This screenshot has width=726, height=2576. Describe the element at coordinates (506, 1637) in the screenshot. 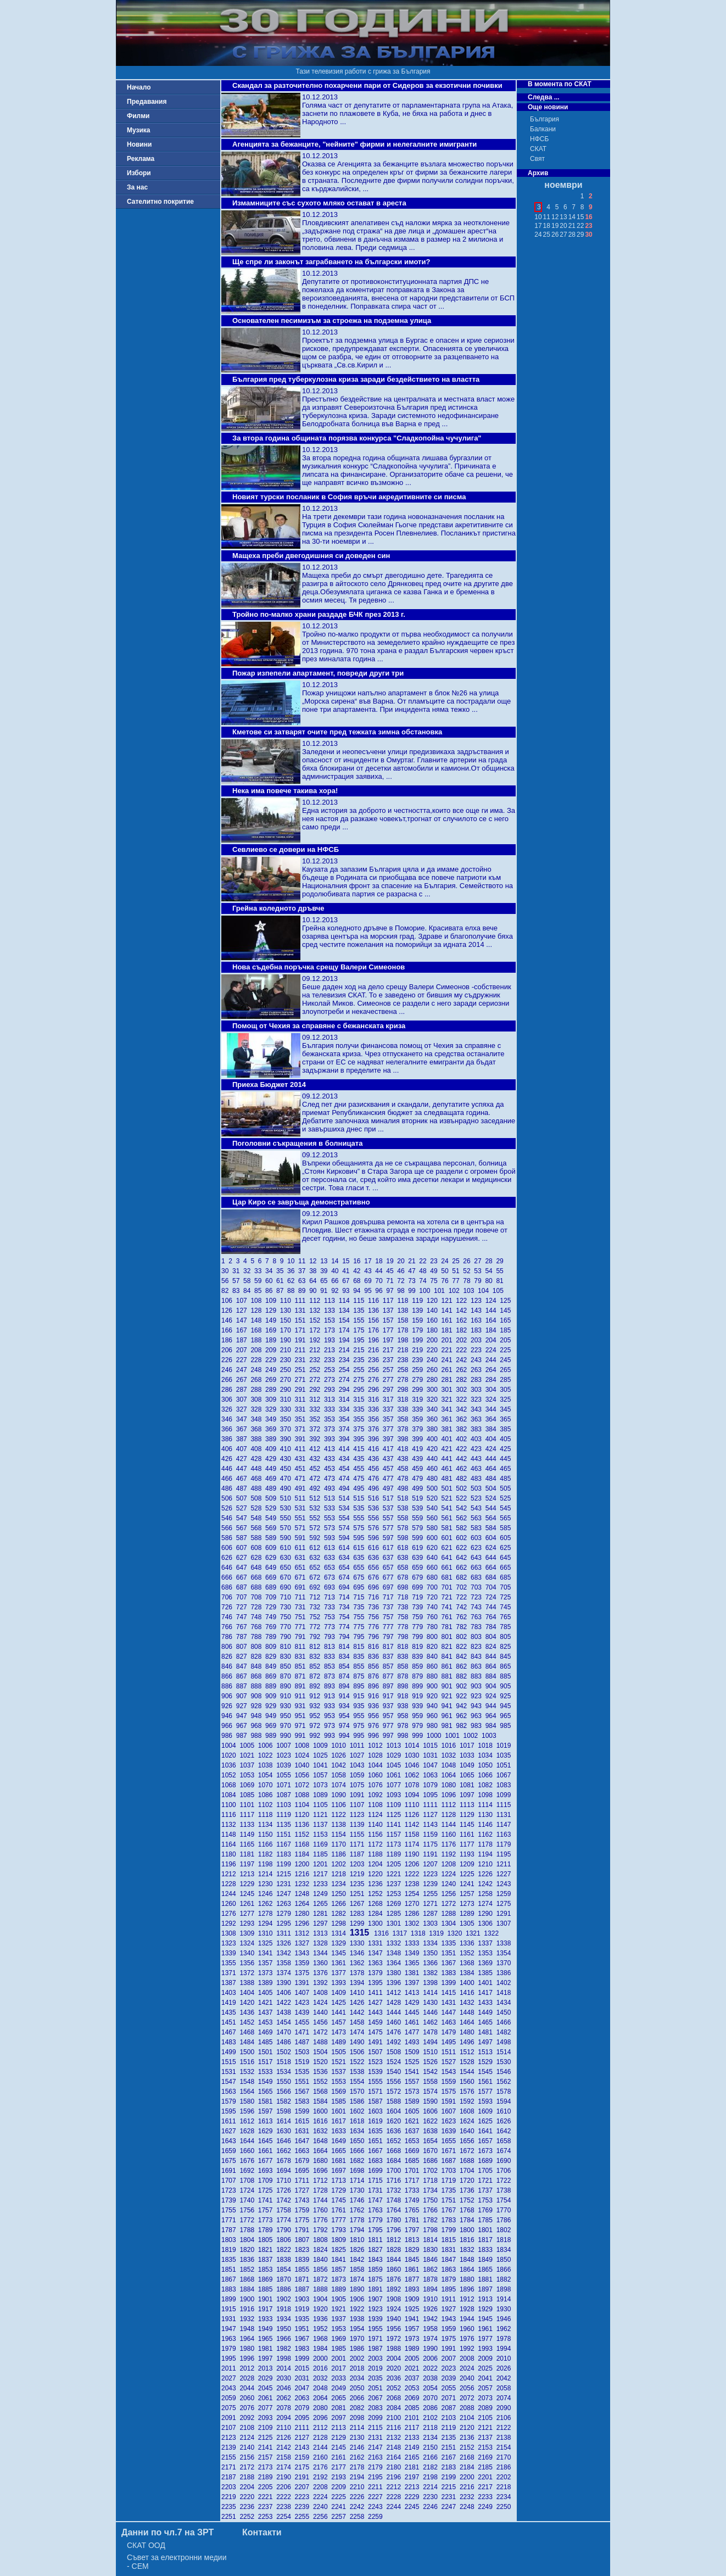

I see `805` at that location.